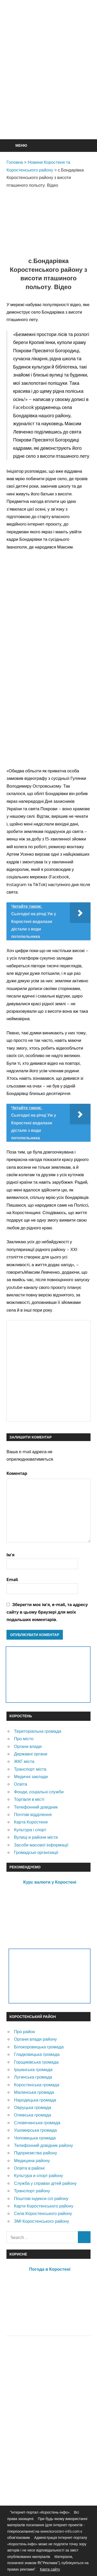 This screenshot has height=2576, width=97. I want to click on Органи влади, so click(28, 1746).